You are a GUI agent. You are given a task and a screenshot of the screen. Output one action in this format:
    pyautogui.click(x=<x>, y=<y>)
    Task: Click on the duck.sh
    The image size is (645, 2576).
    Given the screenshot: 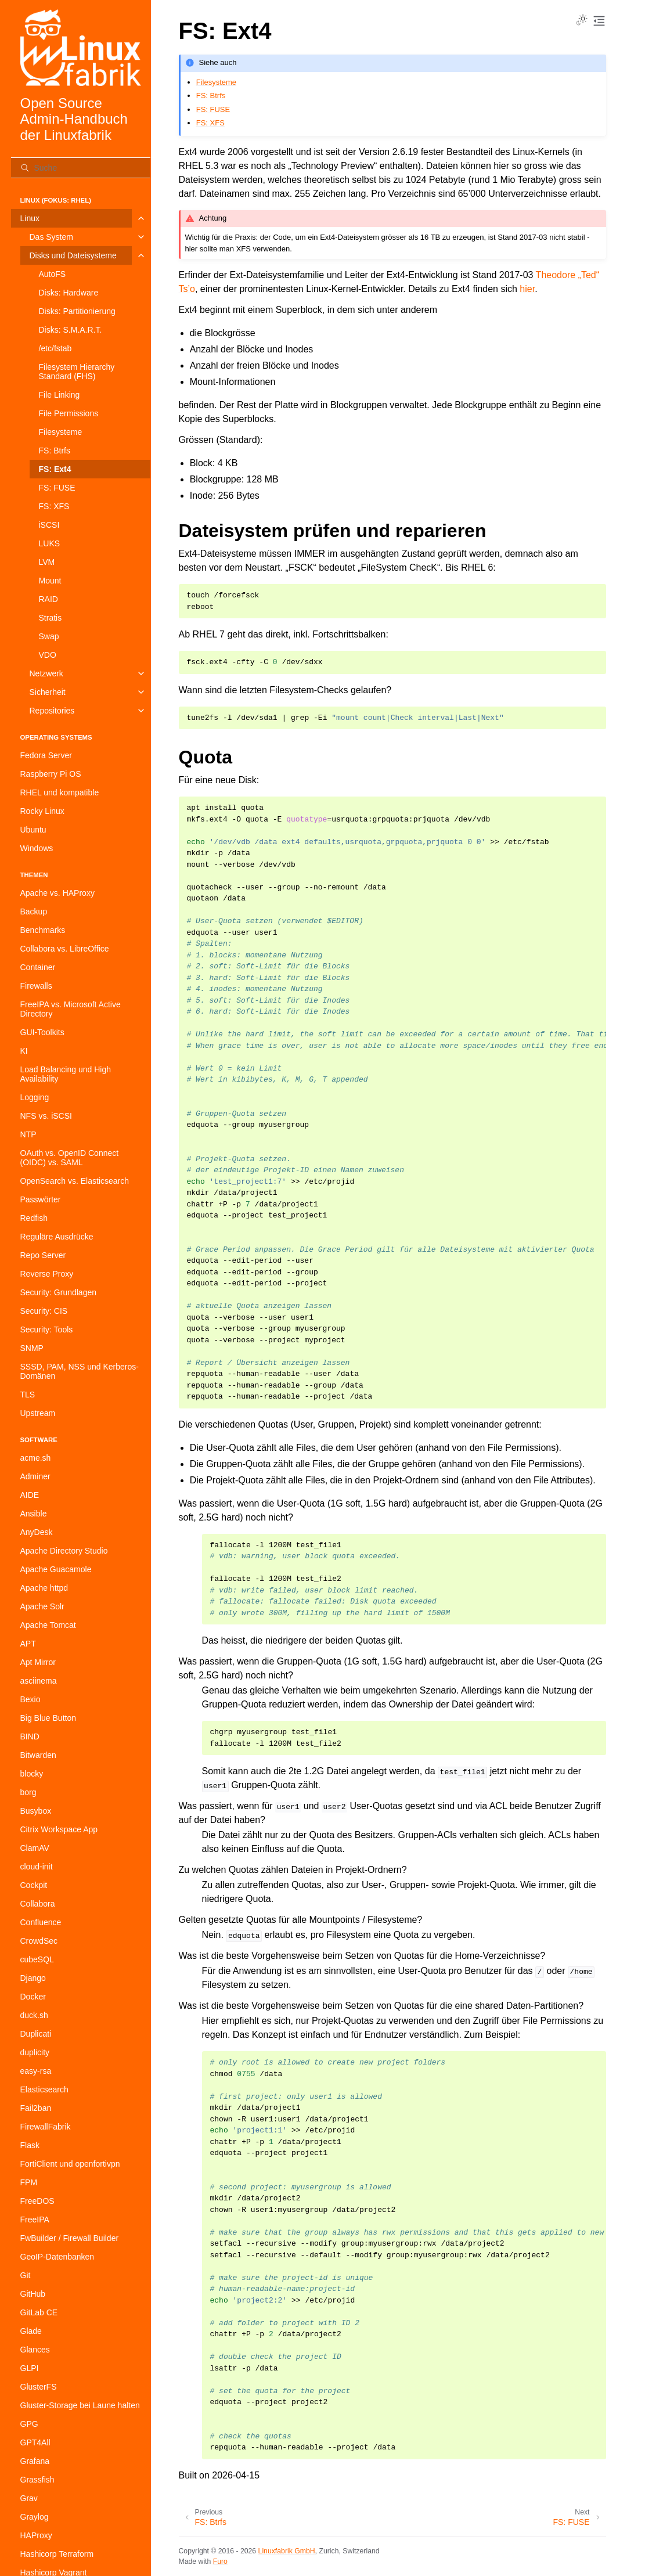 What is the action you would take?
    pyautogui.click(x=34, y=2015)
    